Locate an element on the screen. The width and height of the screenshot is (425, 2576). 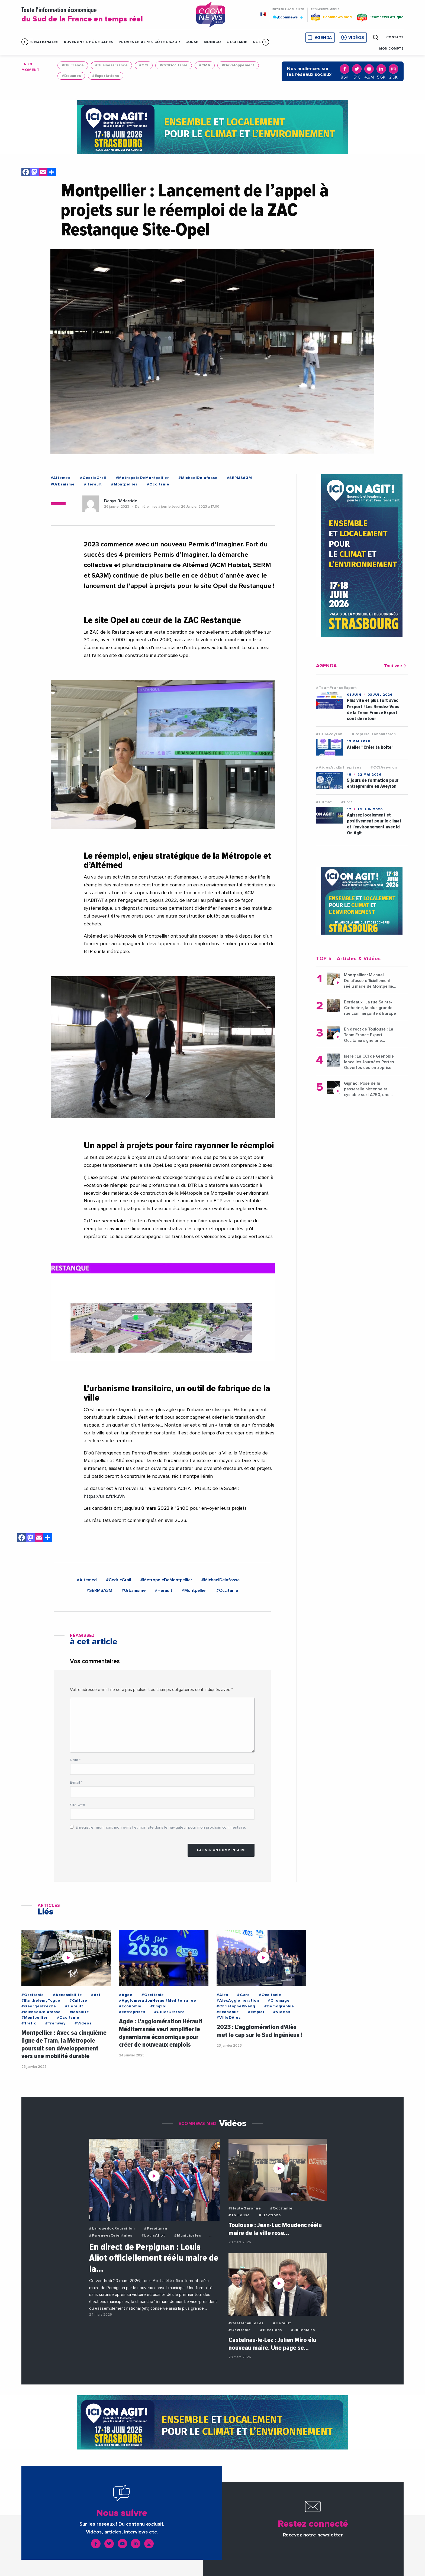
#LanguedocRoussillon is located at coordinates (112, 2228).